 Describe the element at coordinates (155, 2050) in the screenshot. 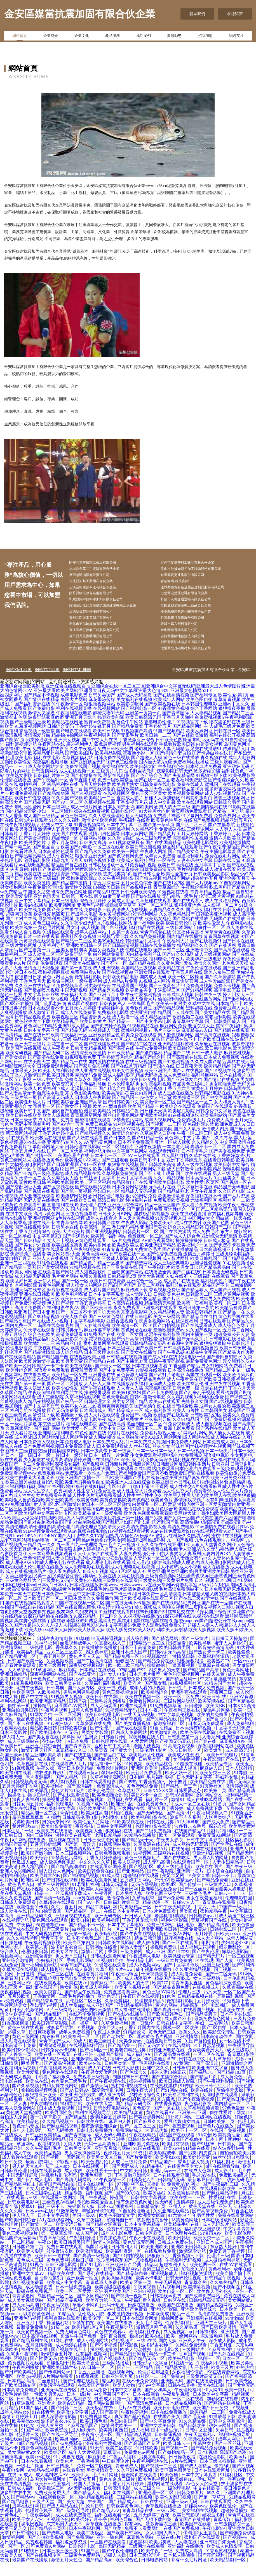

I see `淫秽黄色毛片视频` at that location.